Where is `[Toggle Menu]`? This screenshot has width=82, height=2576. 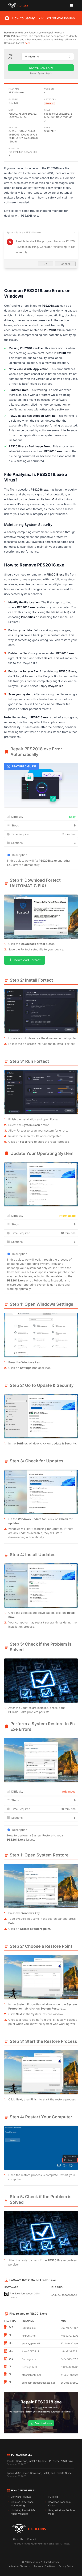 [Toggle Menu] is located at coordinates (71, 5).